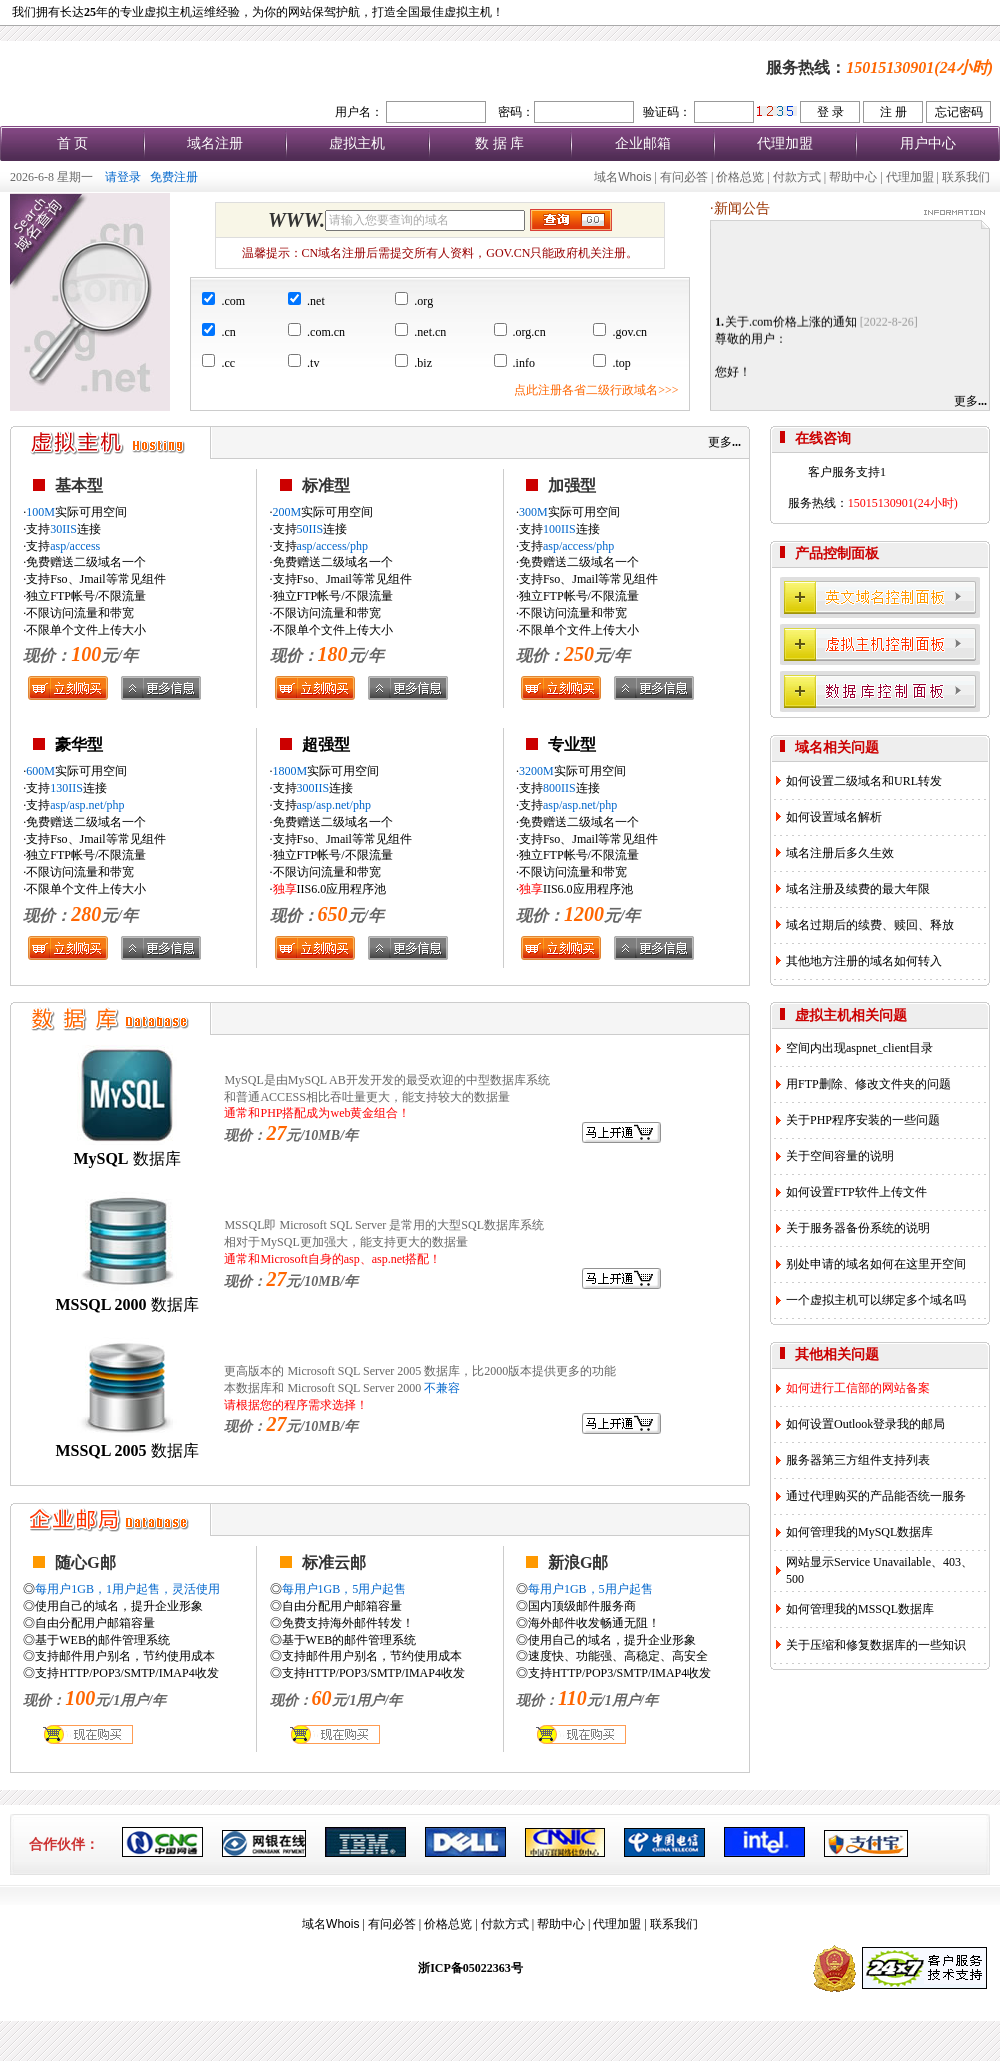 This screenshot has width=1000, height=2061. I want to click on 通过代理购买的产品能否统一服务, so click(876, 1496).